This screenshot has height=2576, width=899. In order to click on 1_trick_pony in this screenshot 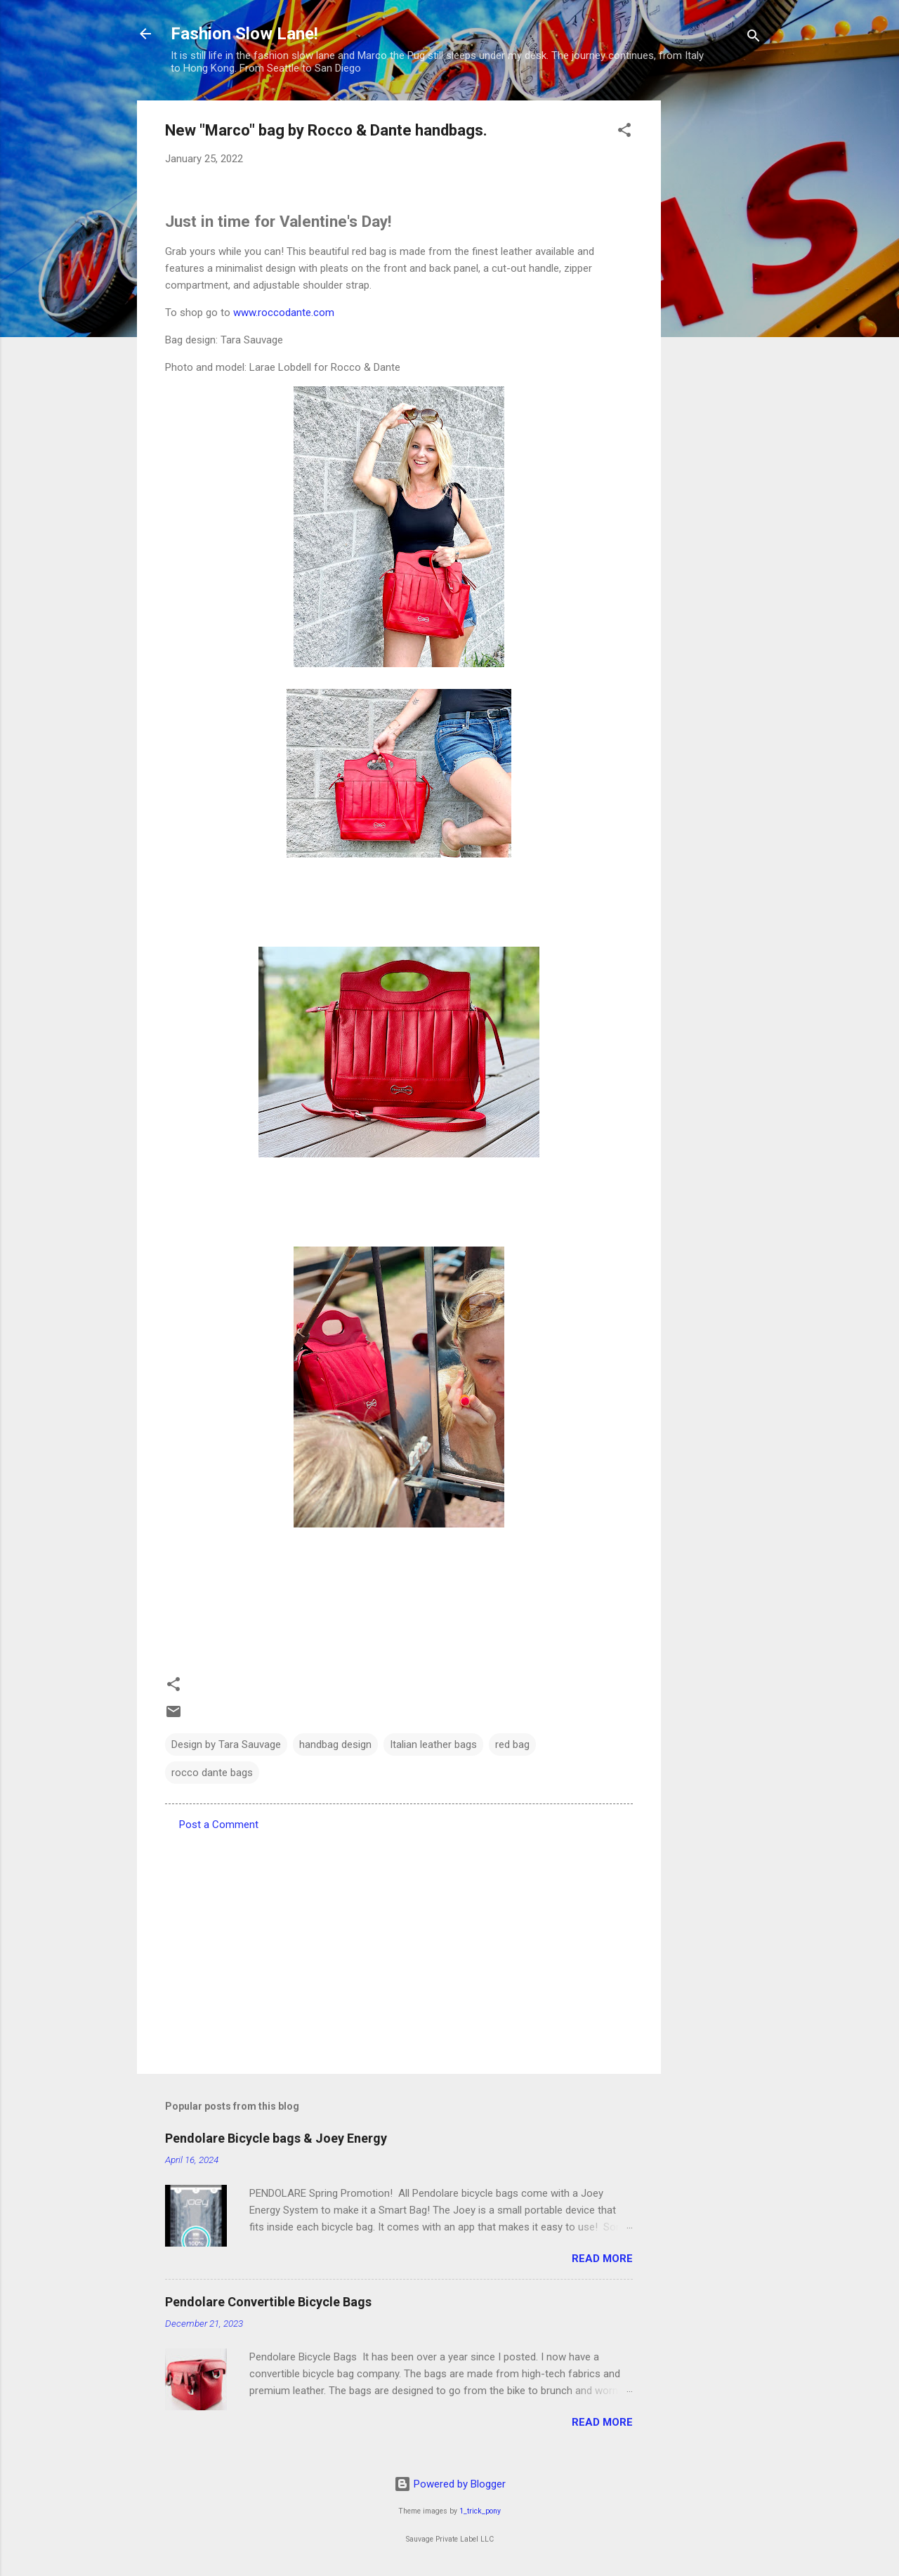, I will do `click(480, 2511)`.